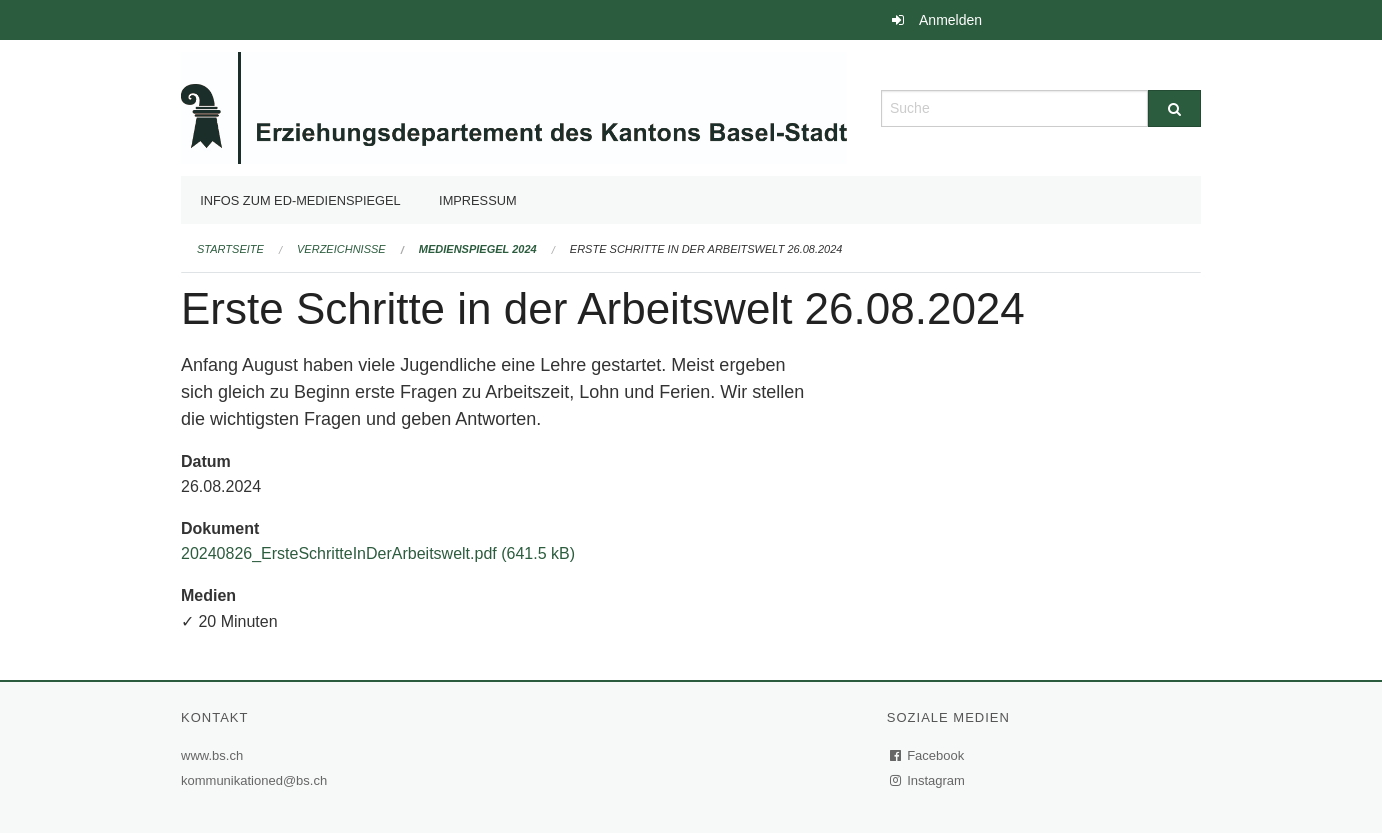 The image size is (1382, 833). What do you see at coordinates (254, 780) in the screenshot?
I see `kommunikationed@bs.ch` at bounding box center [254, 780].